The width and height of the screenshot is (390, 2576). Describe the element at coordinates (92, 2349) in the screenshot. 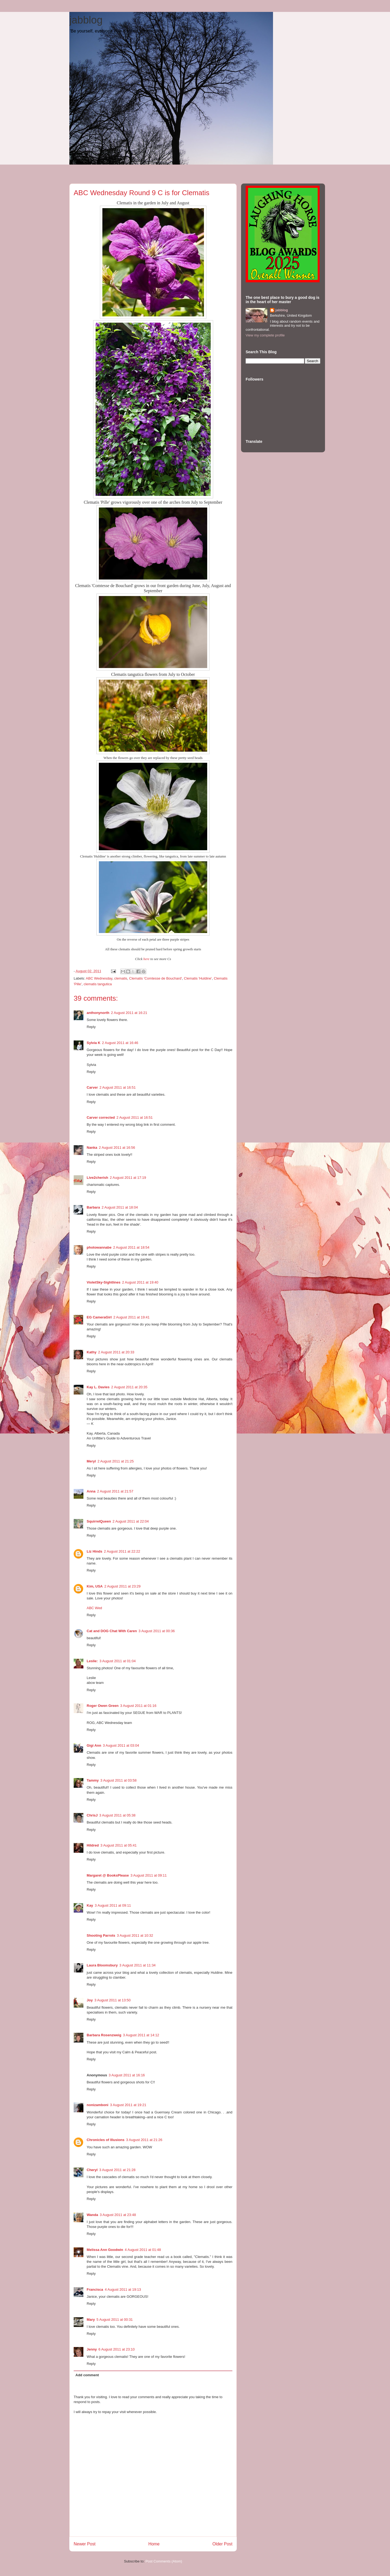

I see `Jenny` at that location.